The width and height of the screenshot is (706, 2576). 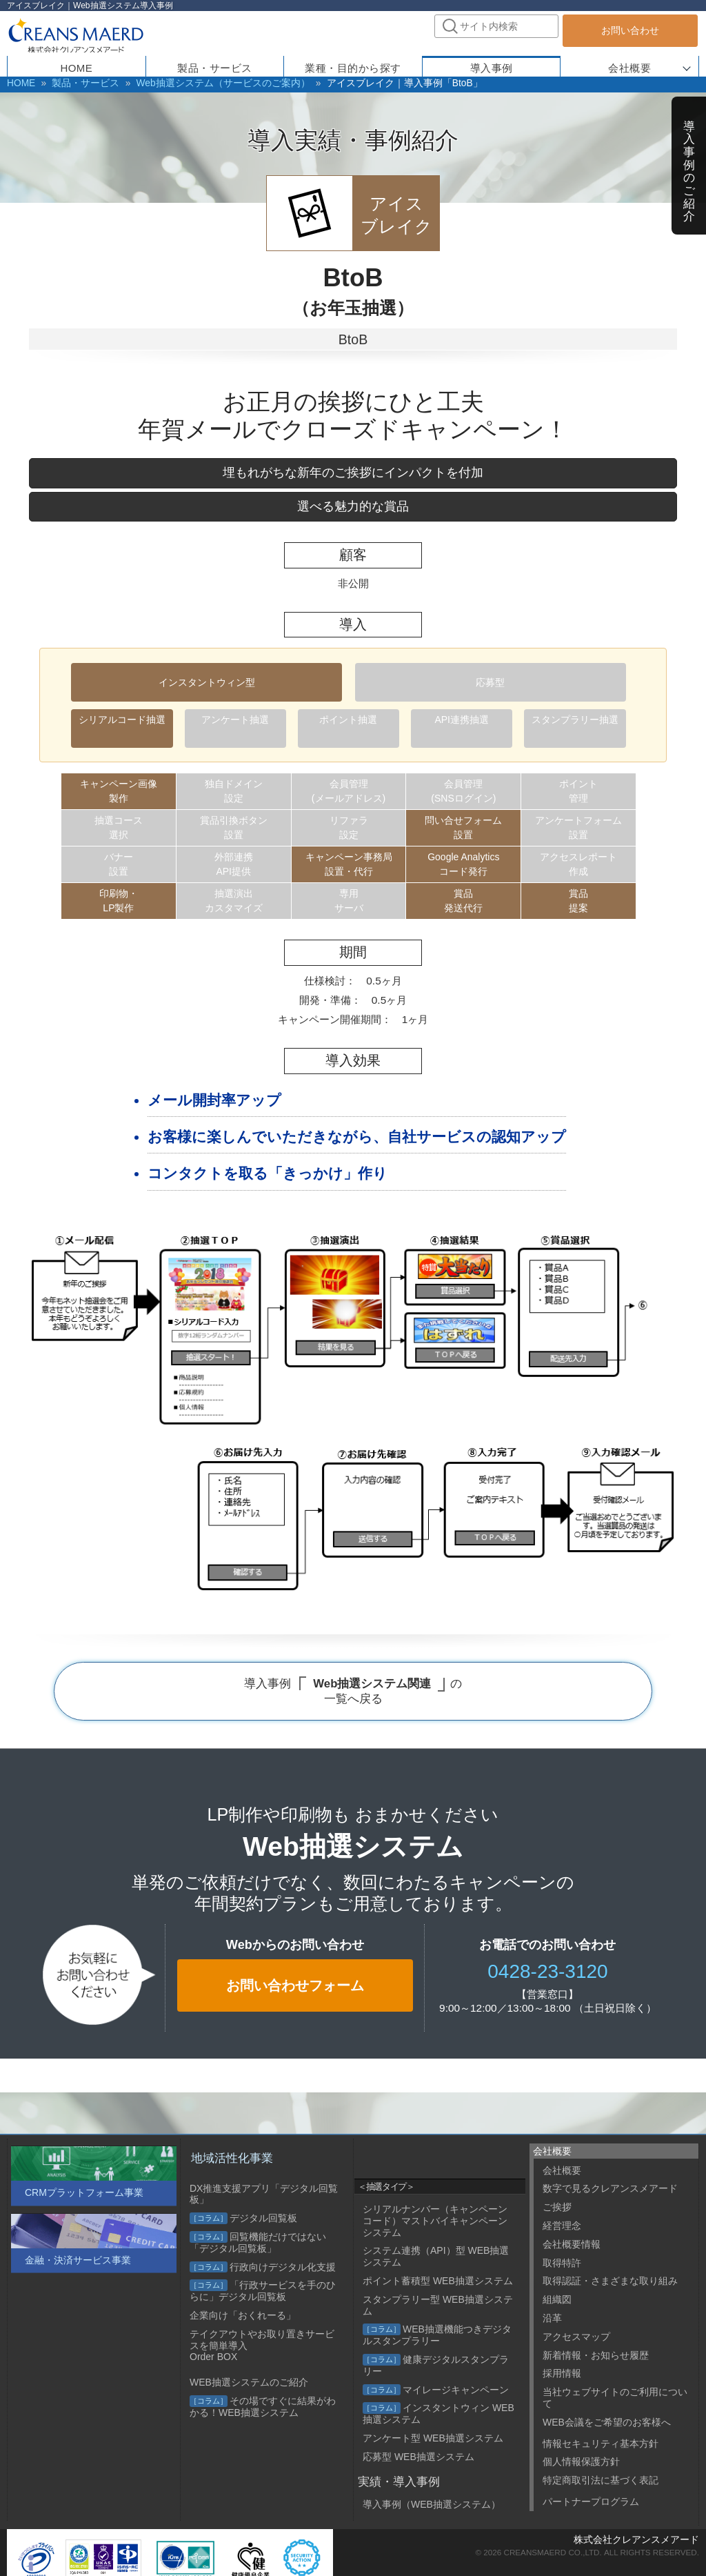 I want to click on 企業向け「おくれーる」, so click(x=243, y=2315).